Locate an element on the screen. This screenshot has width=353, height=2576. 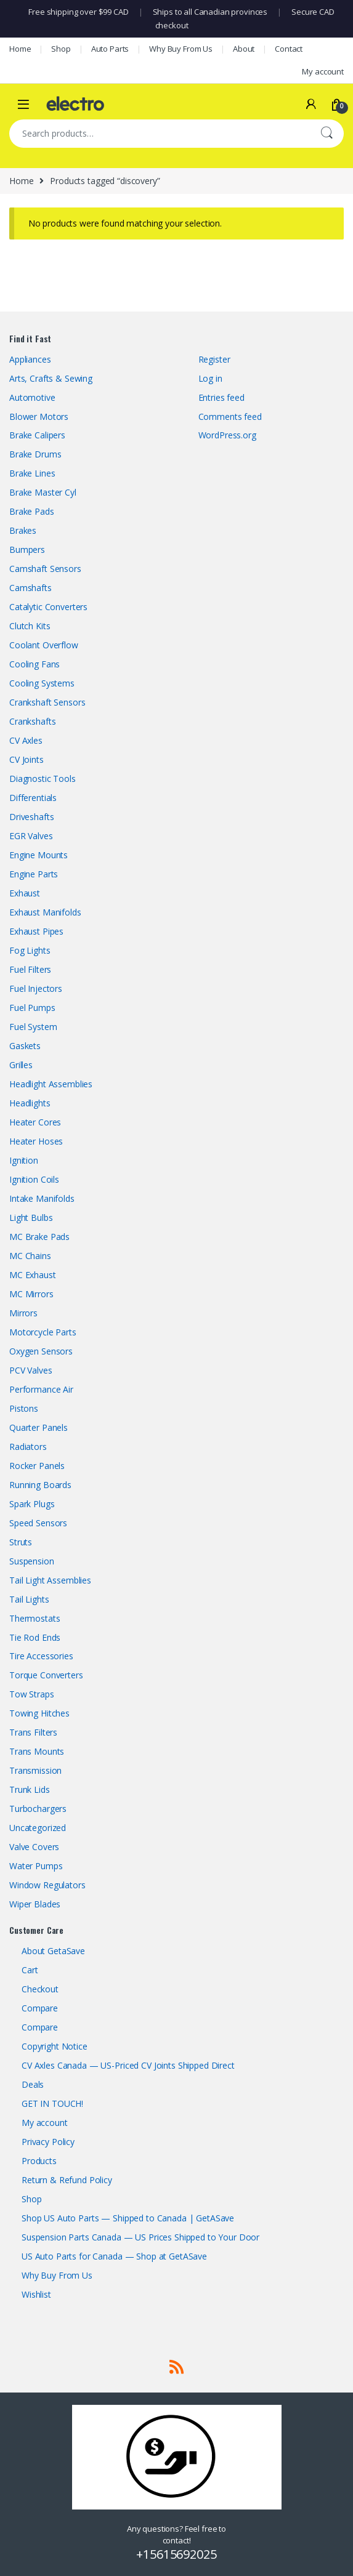
Wishlist is located at coordinates (36, 2294).